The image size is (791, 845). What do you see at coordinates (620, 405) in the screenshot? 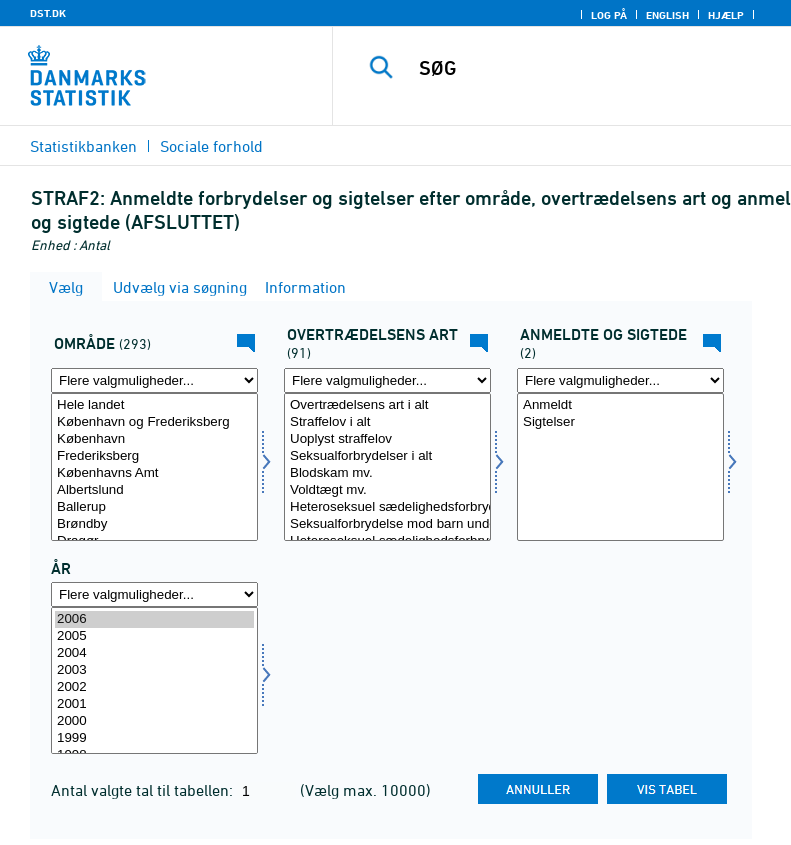
I see `Anmeldt` at bounding box center [620, 405].